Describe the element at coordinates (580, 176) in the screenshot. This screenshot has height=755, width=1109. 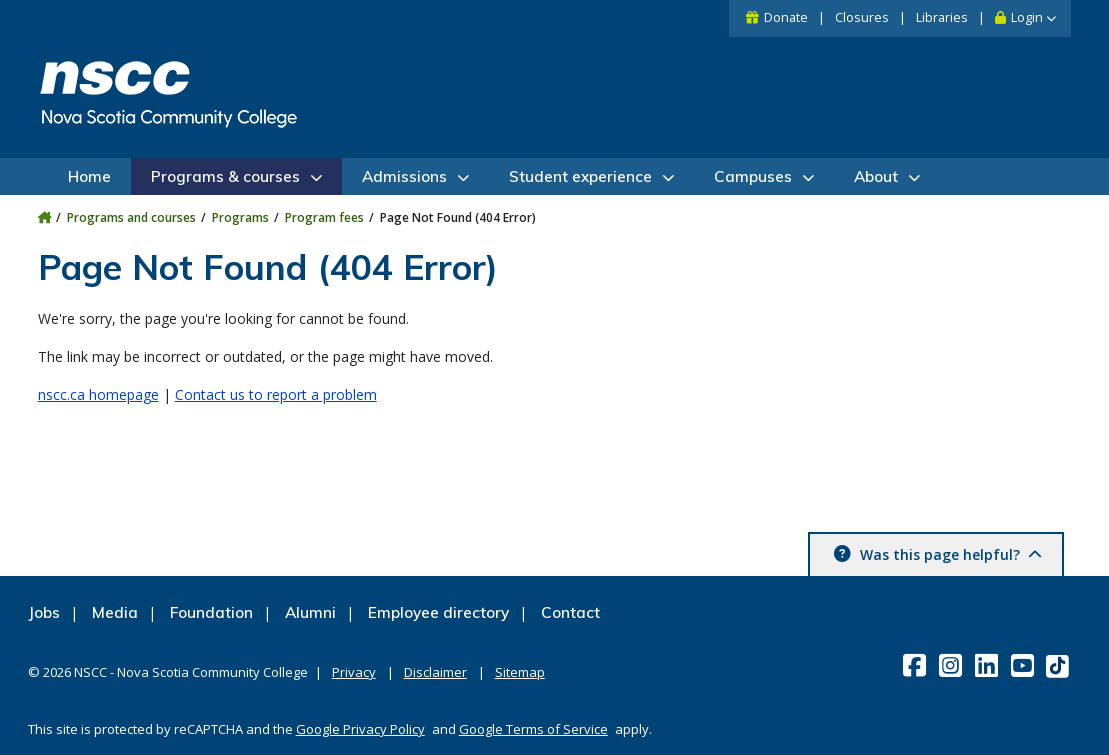
I see `Student experience` at that location.